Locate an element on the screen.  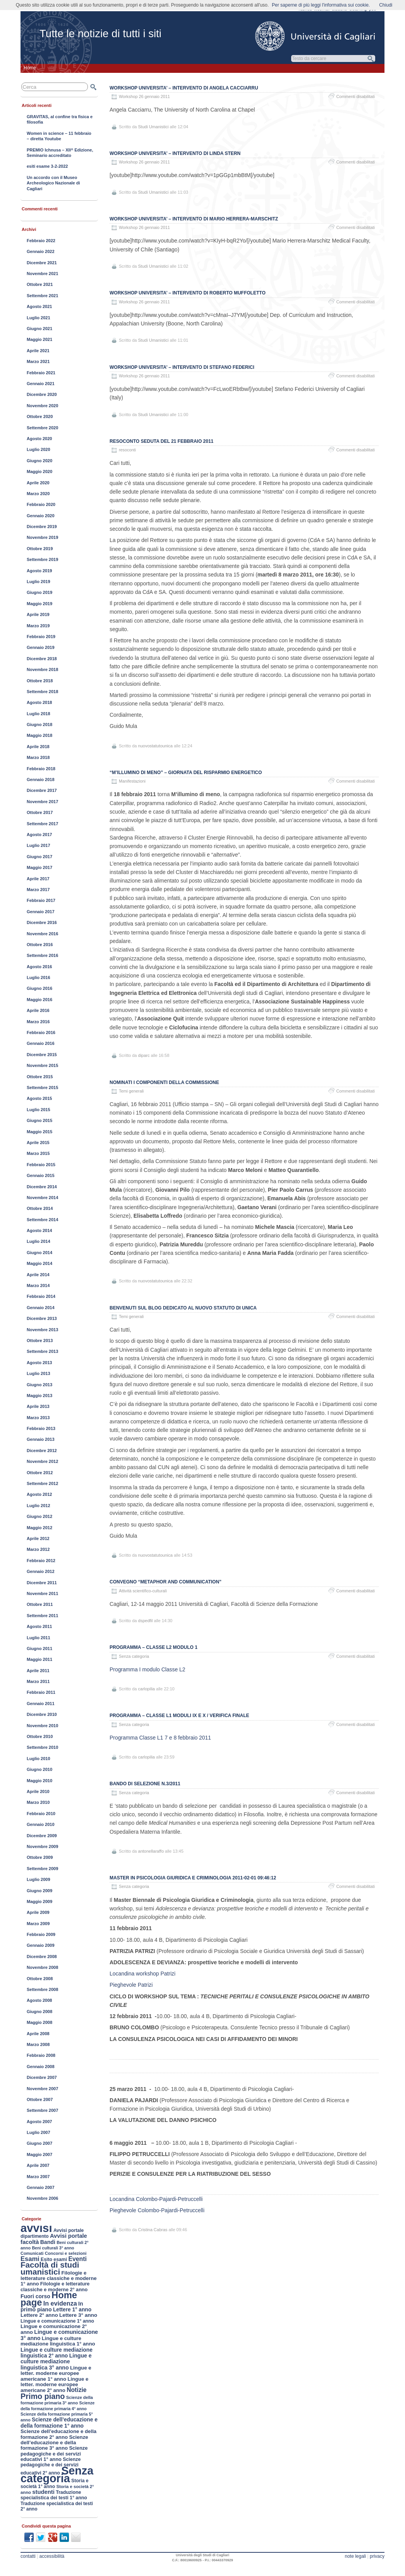
Dicembre 2015 is located at coordinates (42, 1054).